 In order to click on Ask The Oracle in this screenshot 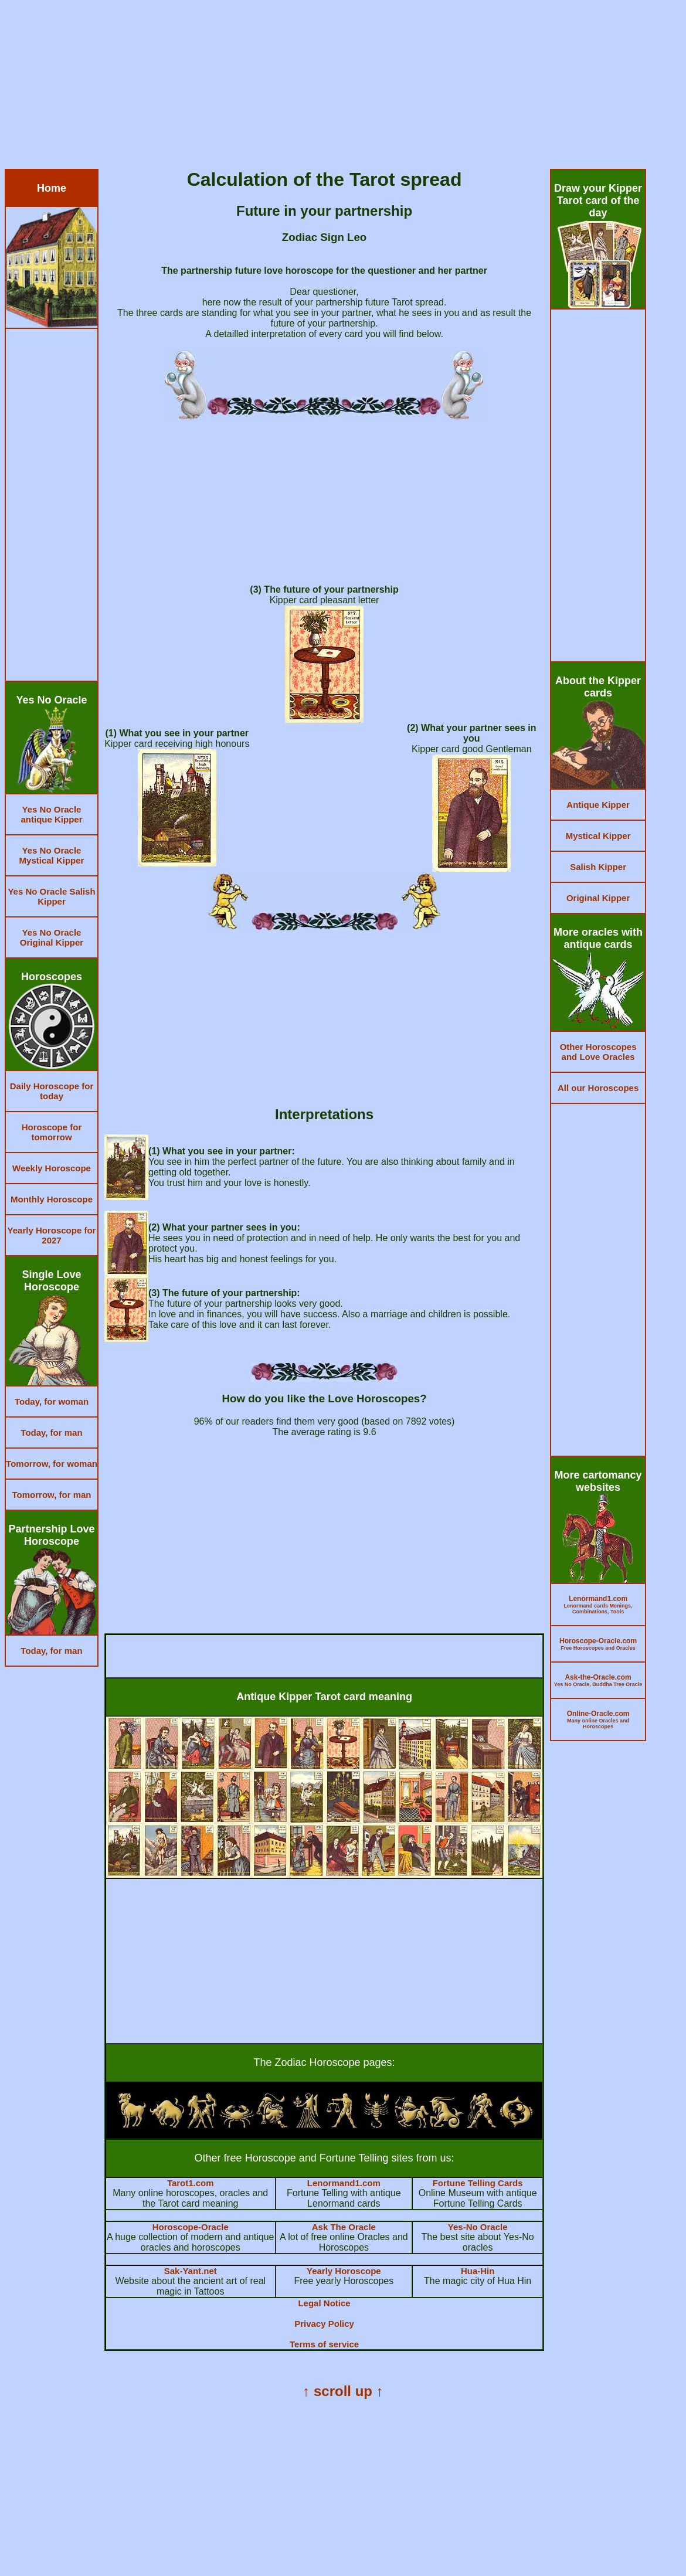, I will do `click(344, 2227)`.